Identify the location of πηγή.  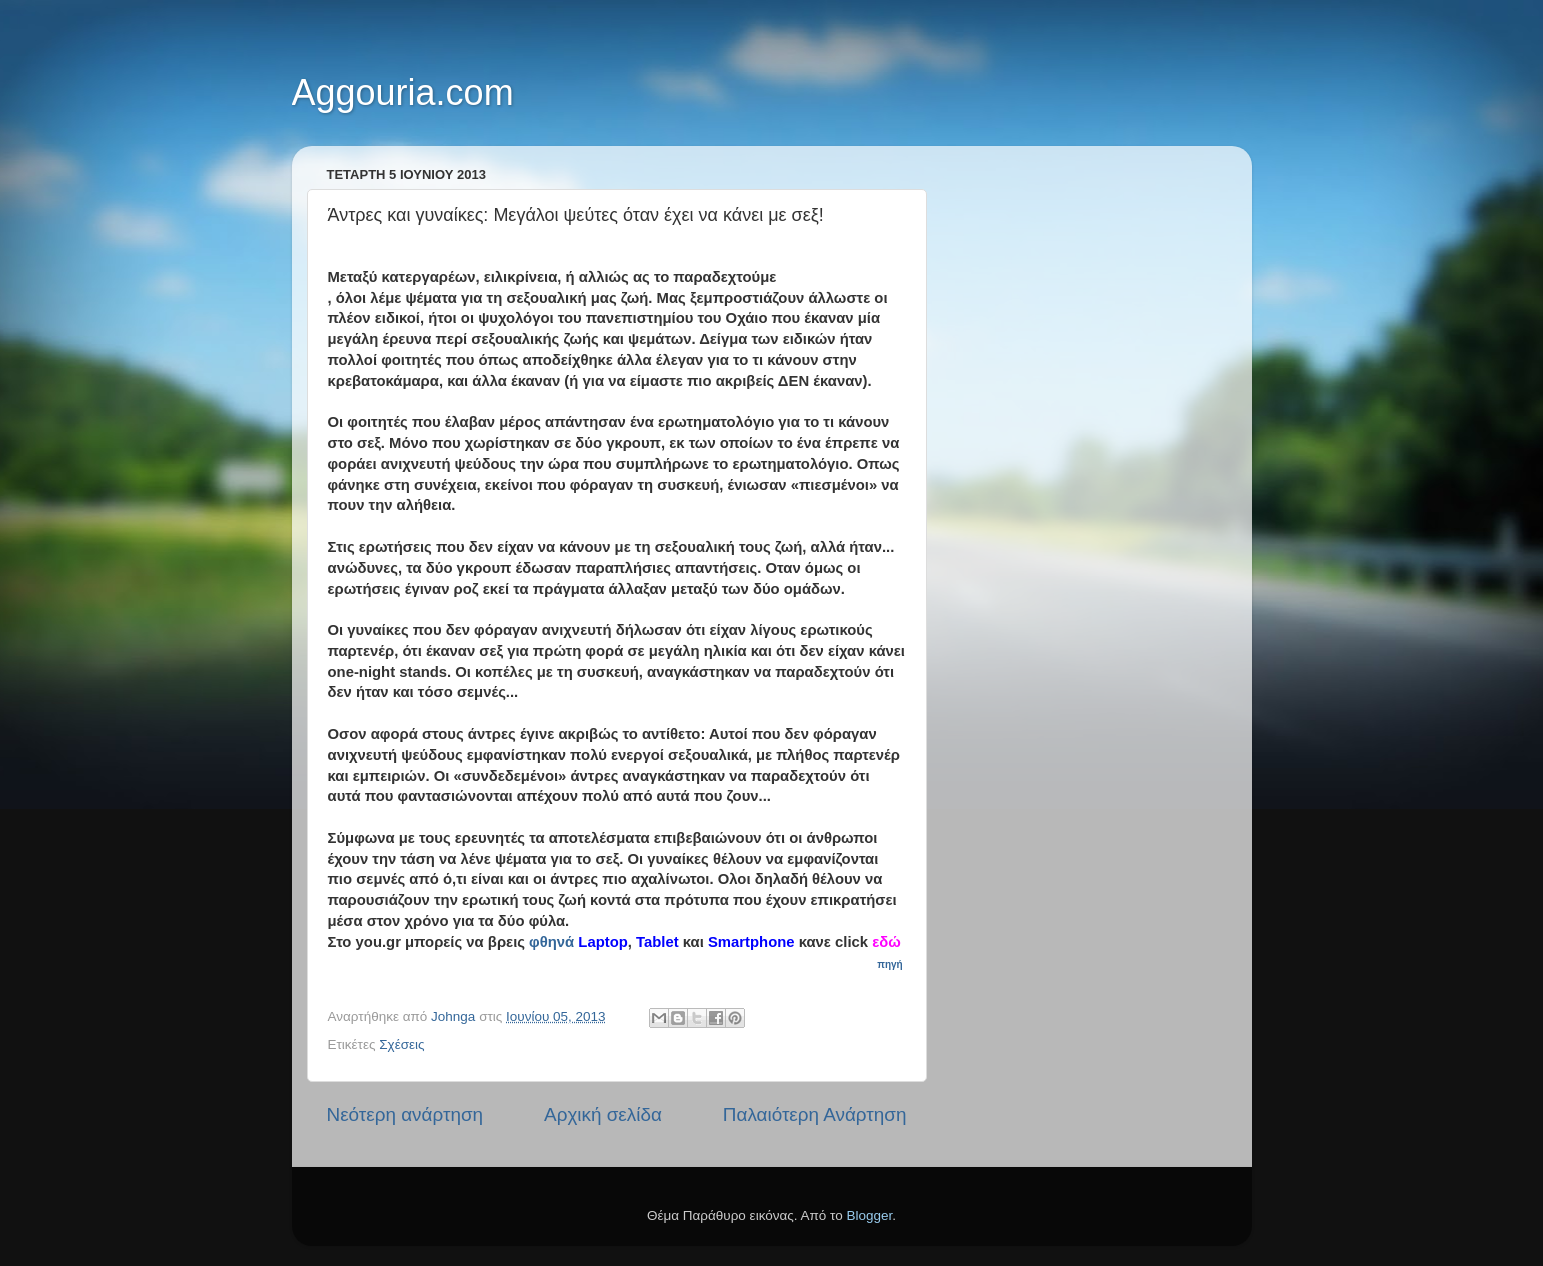
(891, 964).